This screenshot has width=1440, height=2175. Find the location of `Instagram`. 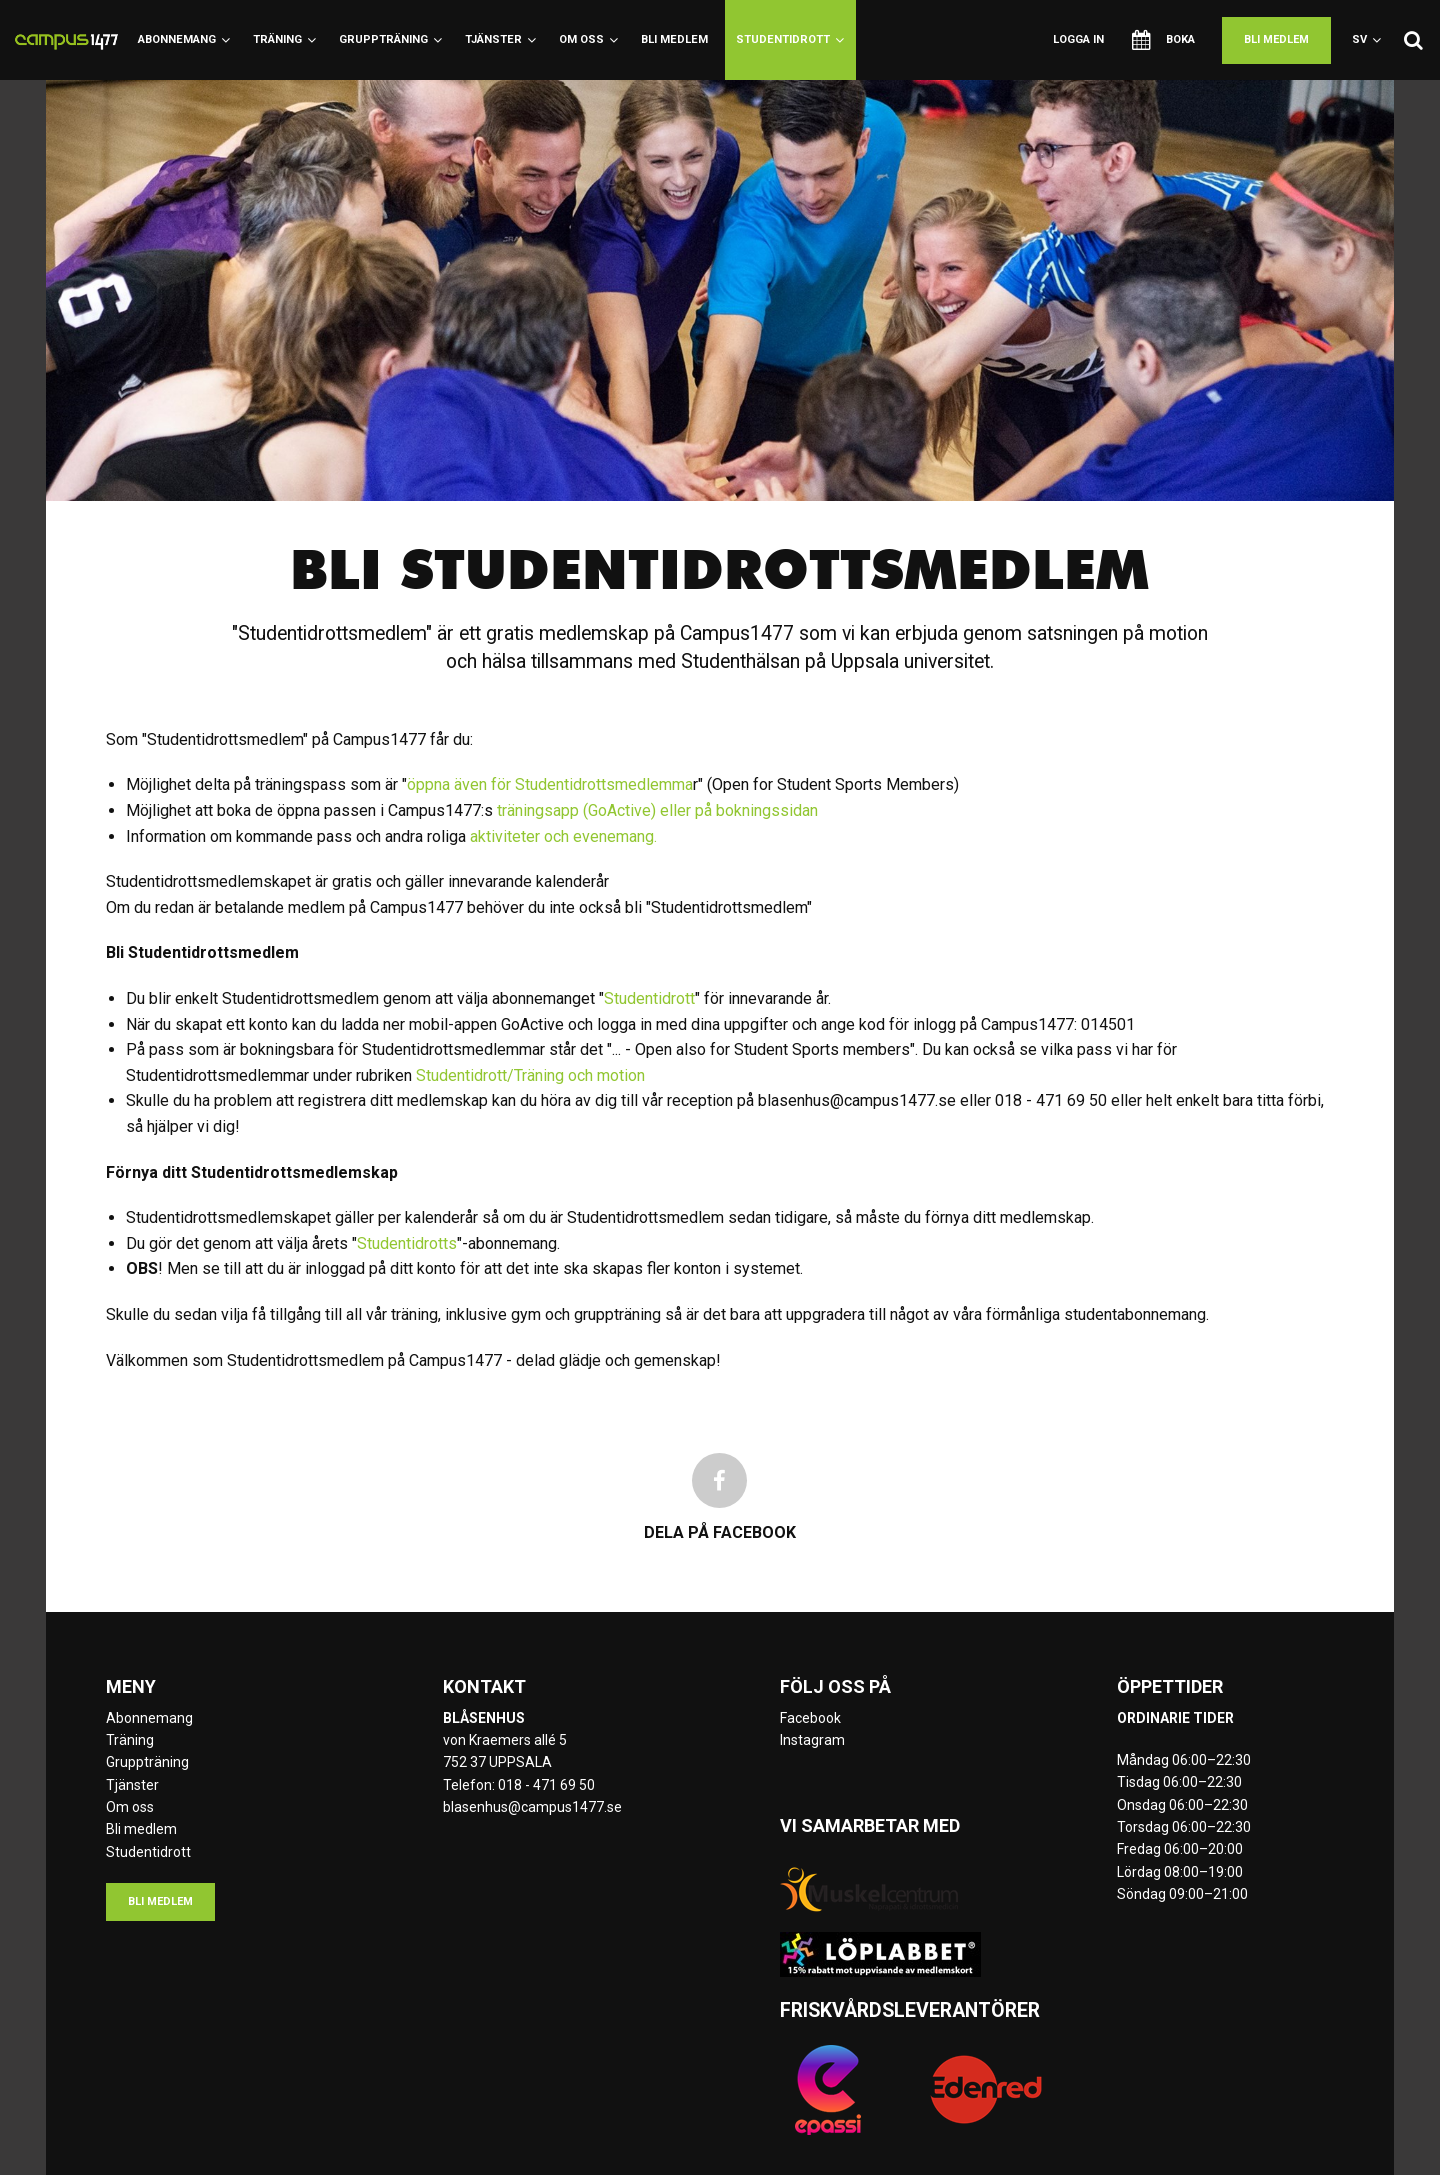

Instagram is located at coordinates (812, 1740).